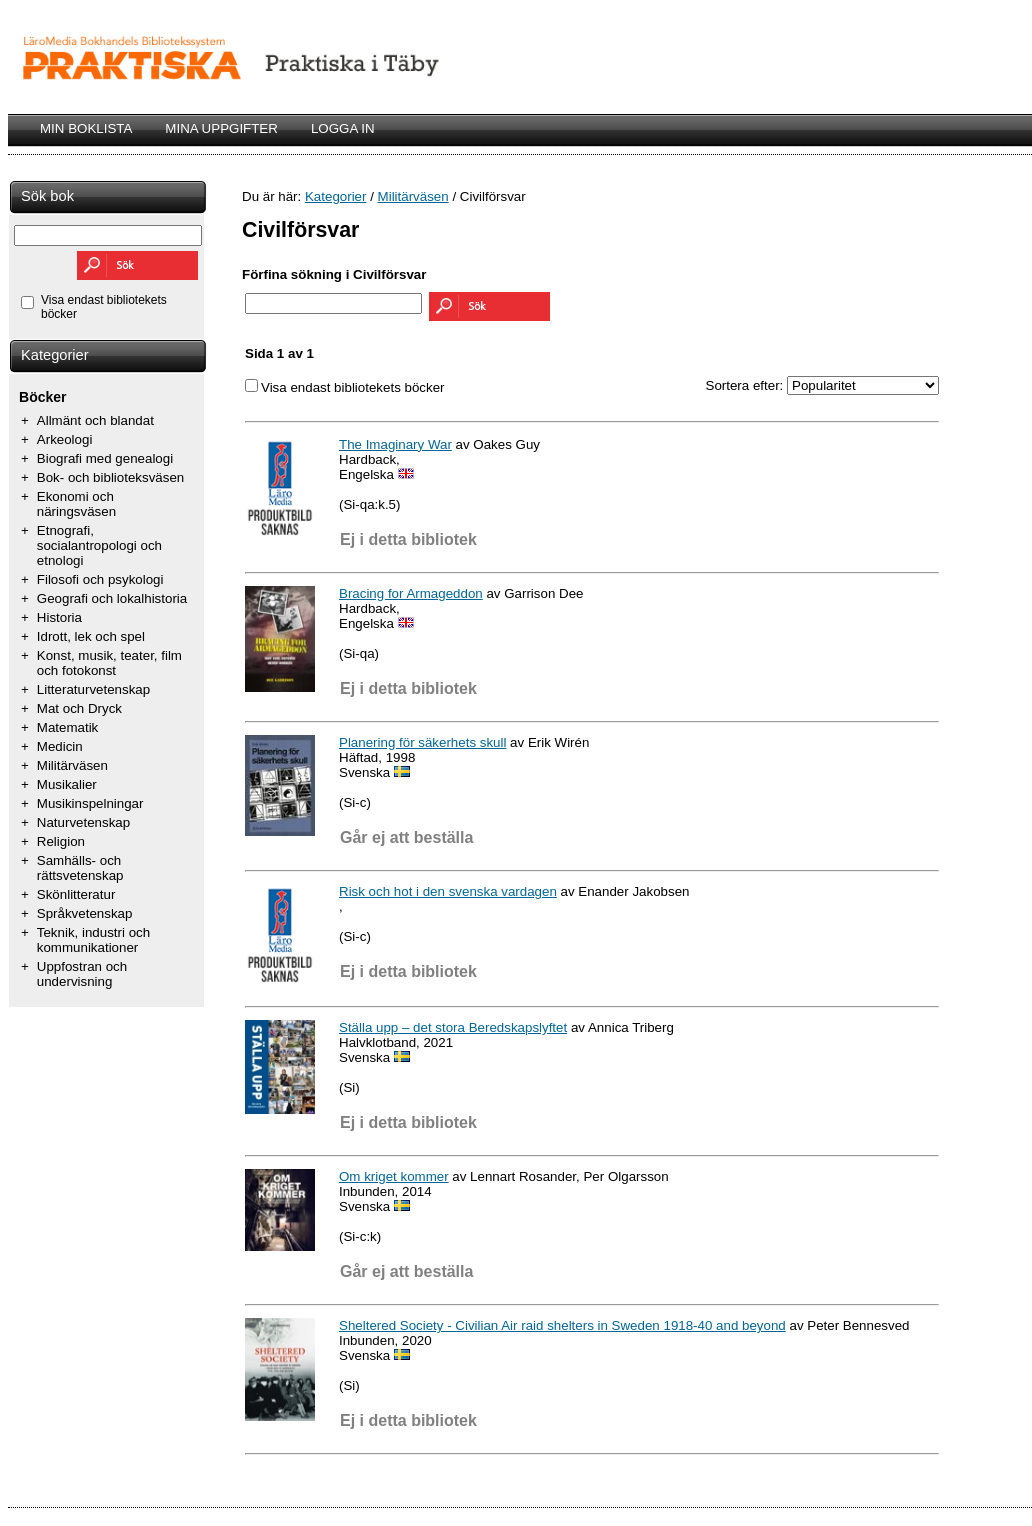  What do you see at coordinates (85, 913) in the screenshot?
I see `Språkvetenskap` at bounding box center [85, 913].